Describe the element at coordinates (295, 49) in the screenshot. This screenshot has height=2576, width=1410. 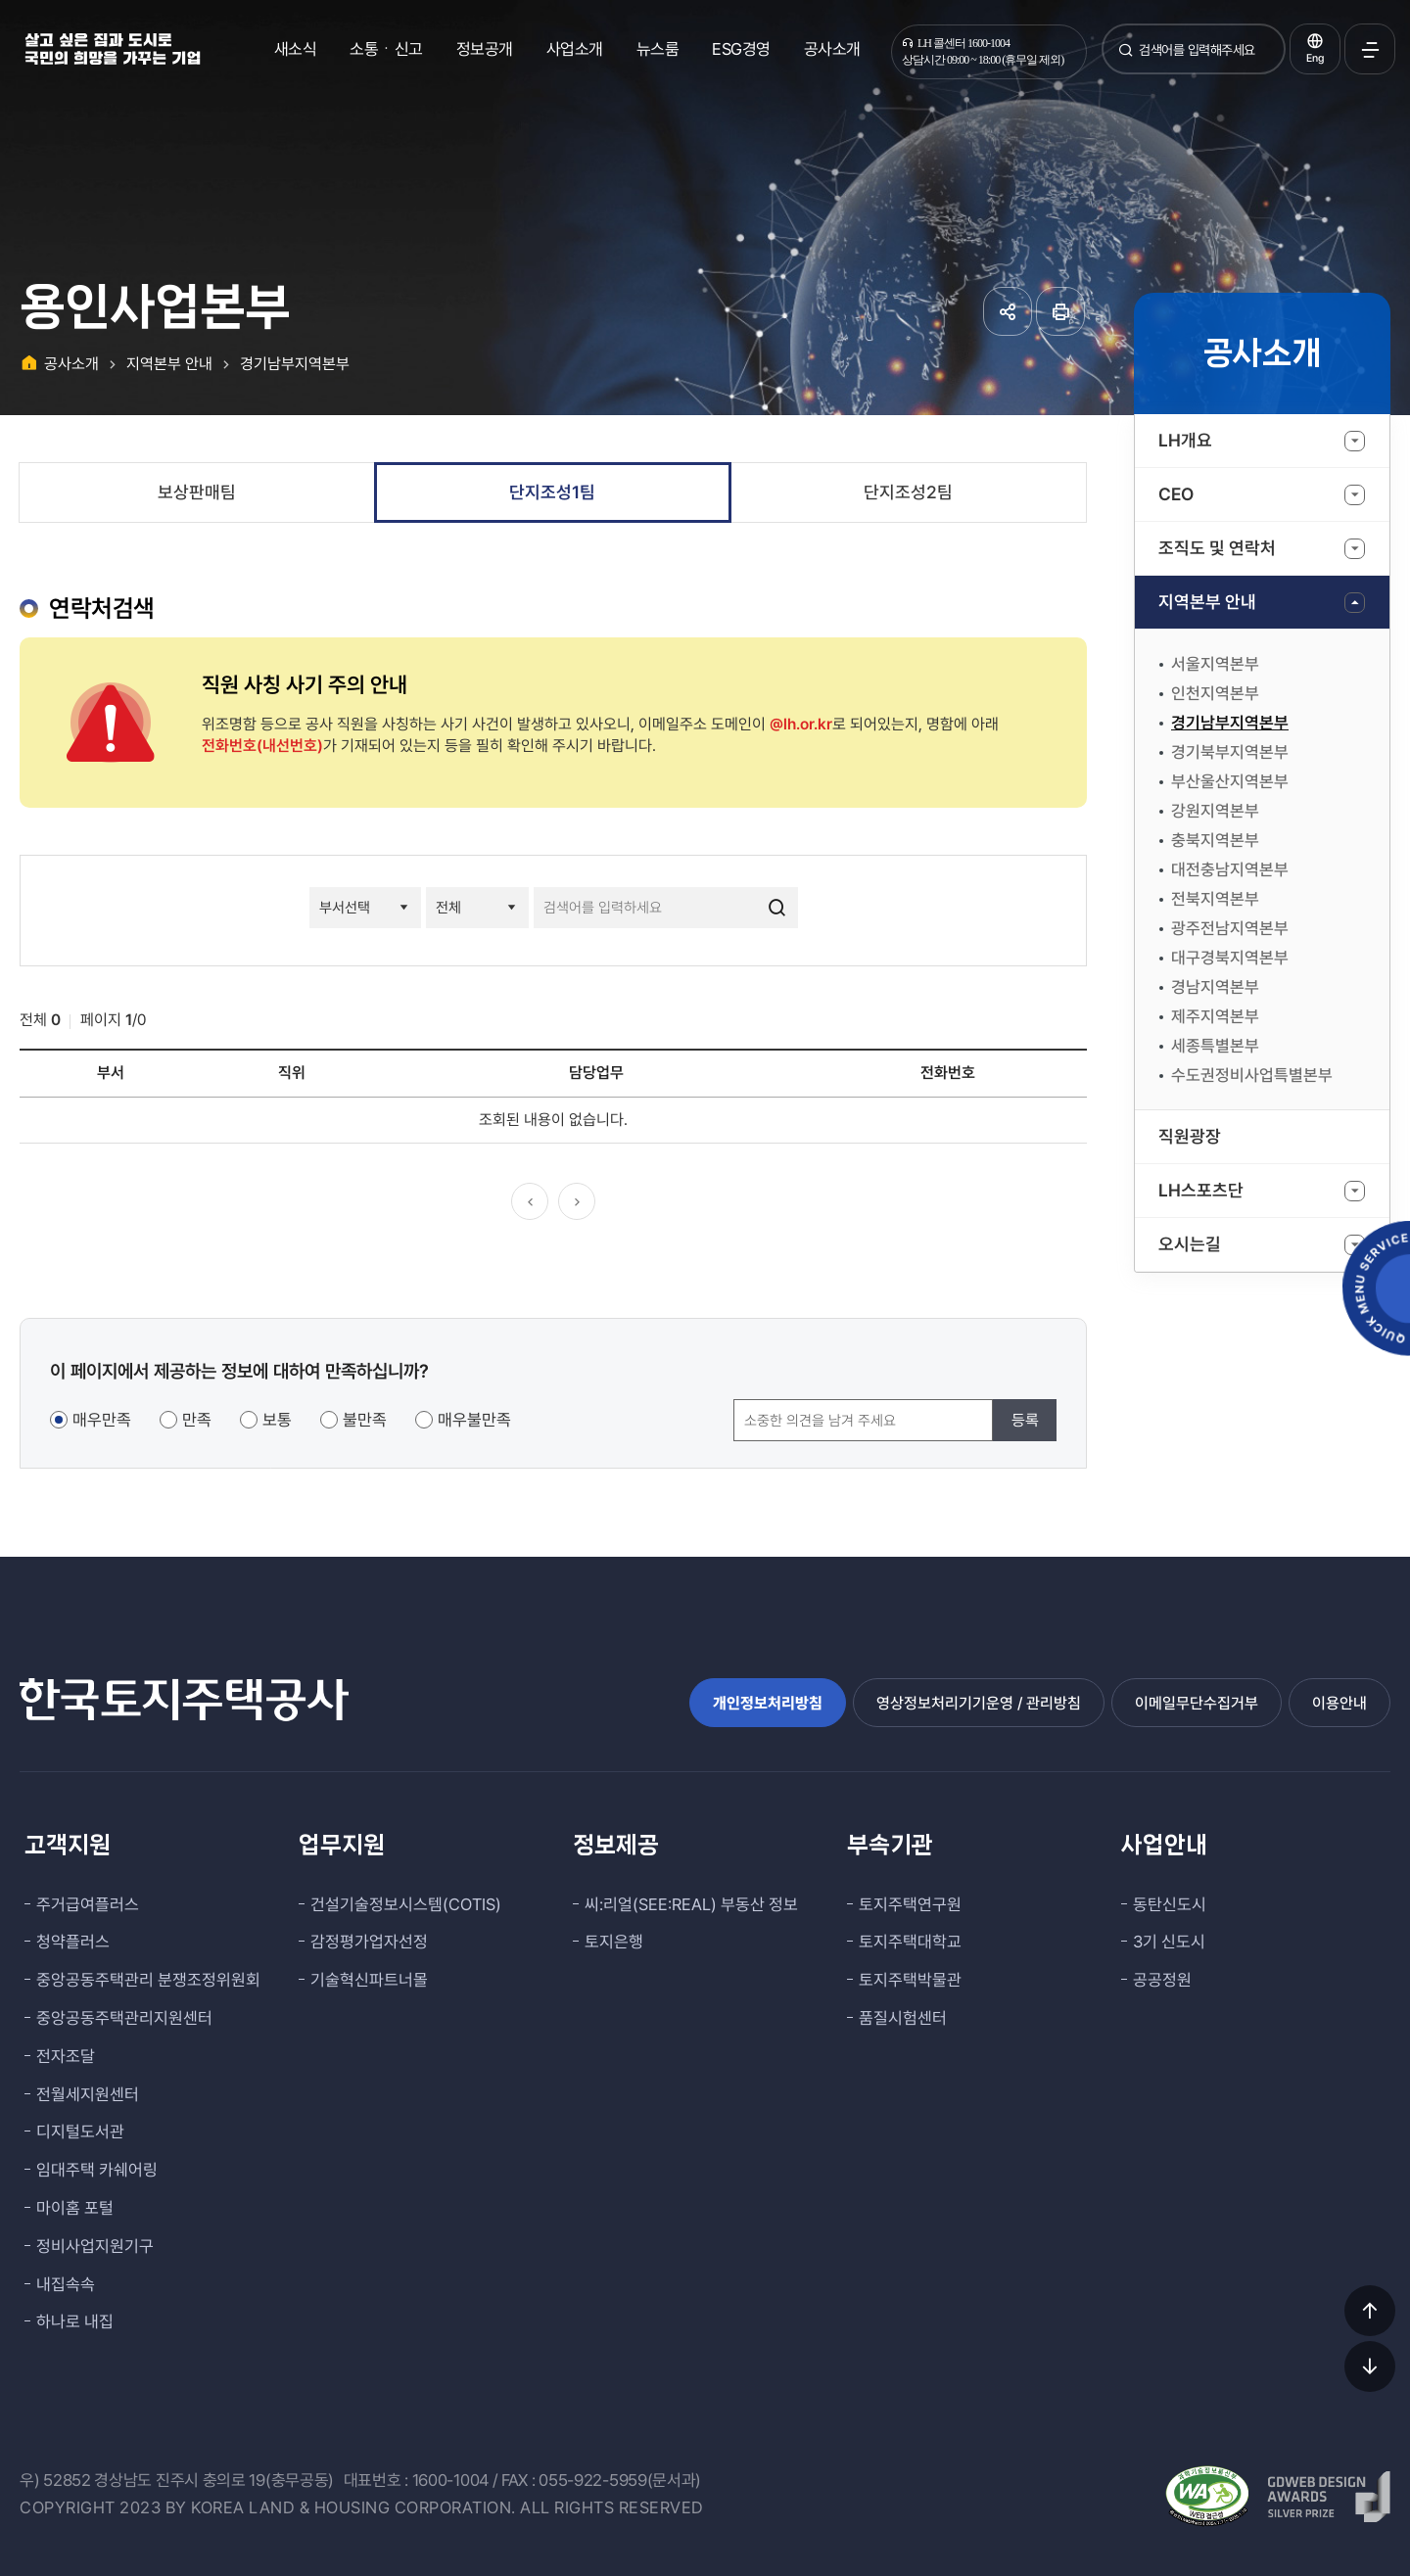
I see `새소식` at that location.